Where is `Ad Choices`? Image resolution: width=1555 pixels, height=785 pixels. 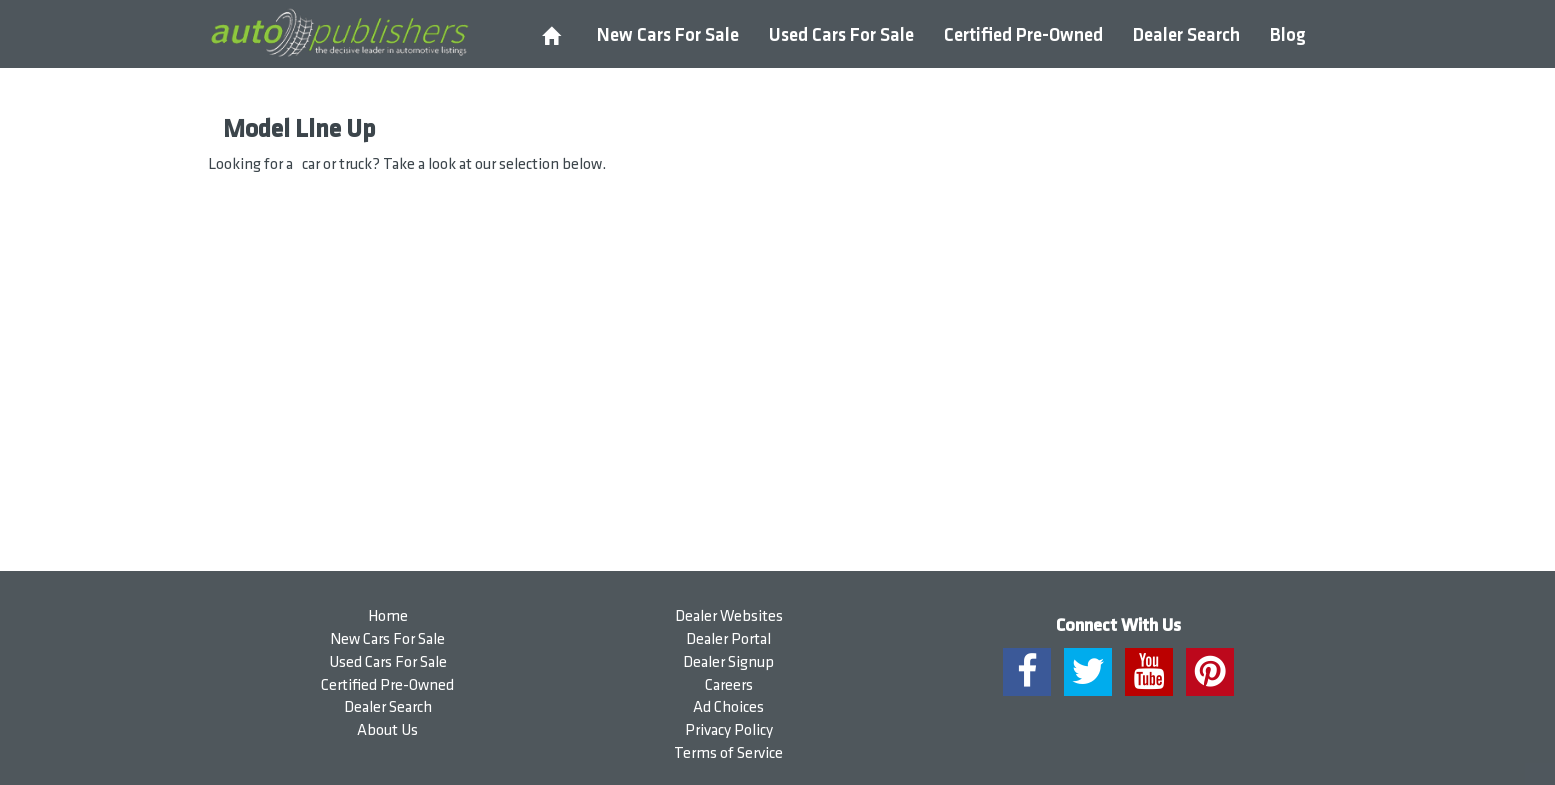 Ad Choices is located at coordinates (728, 707).